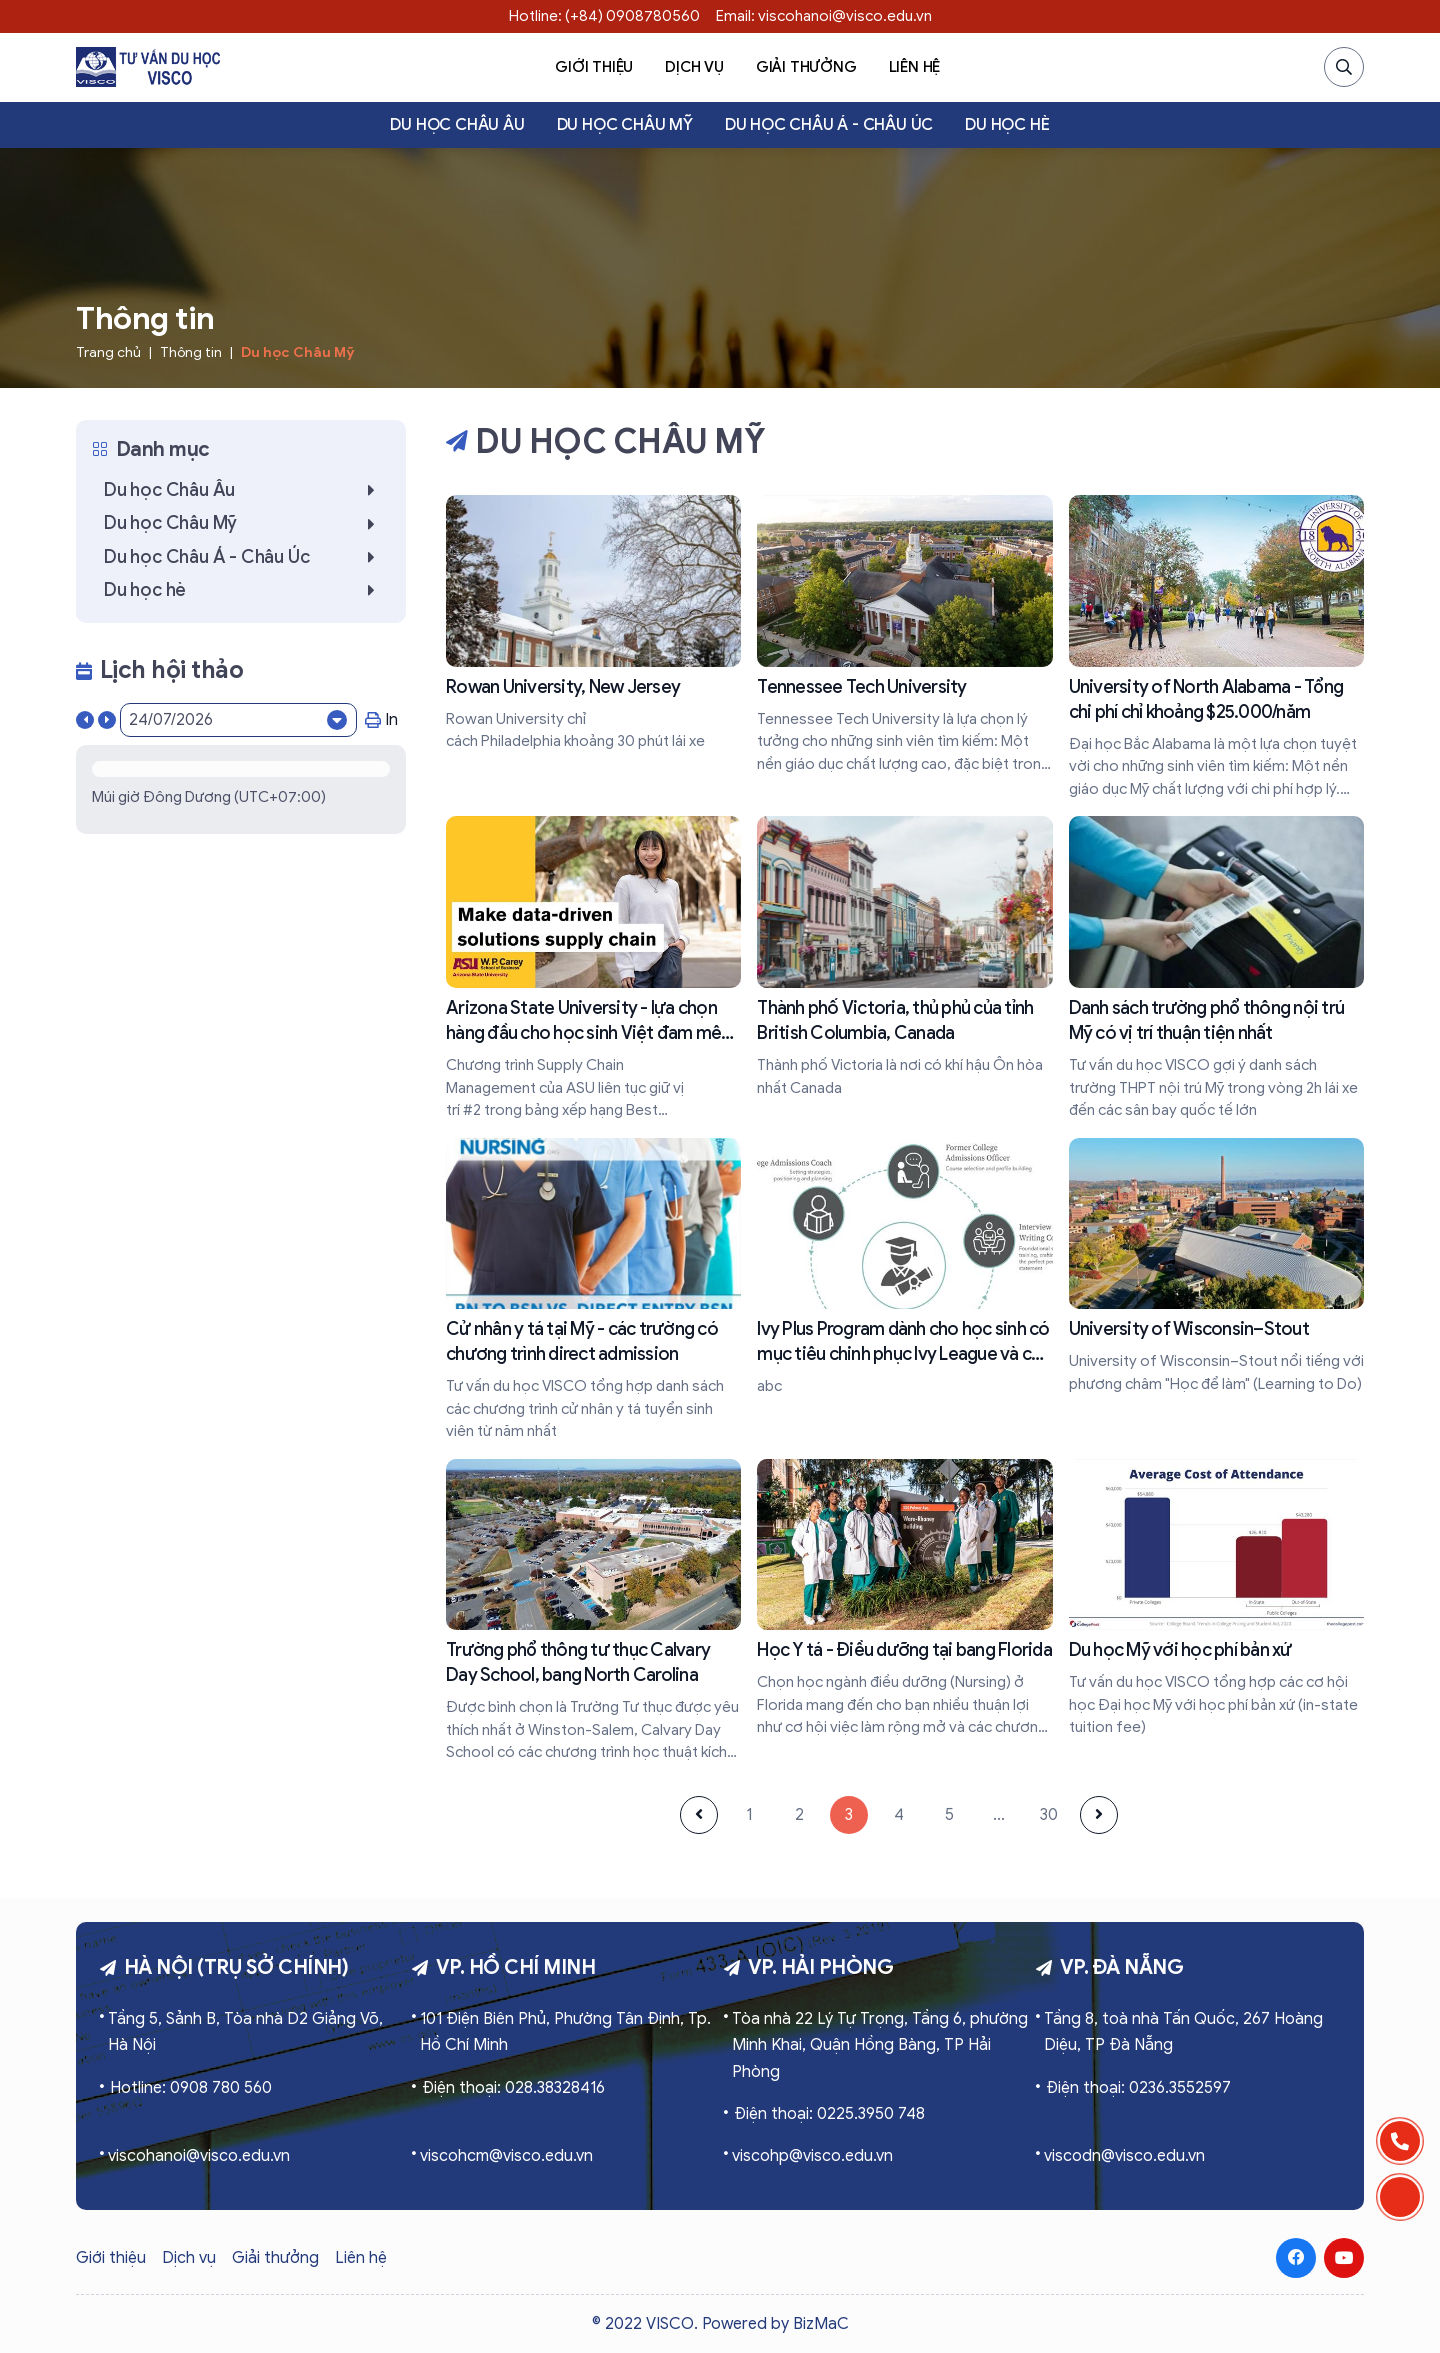  Describe the element at coordinates (381, 720) in the screenshot. I see `In` at that location.